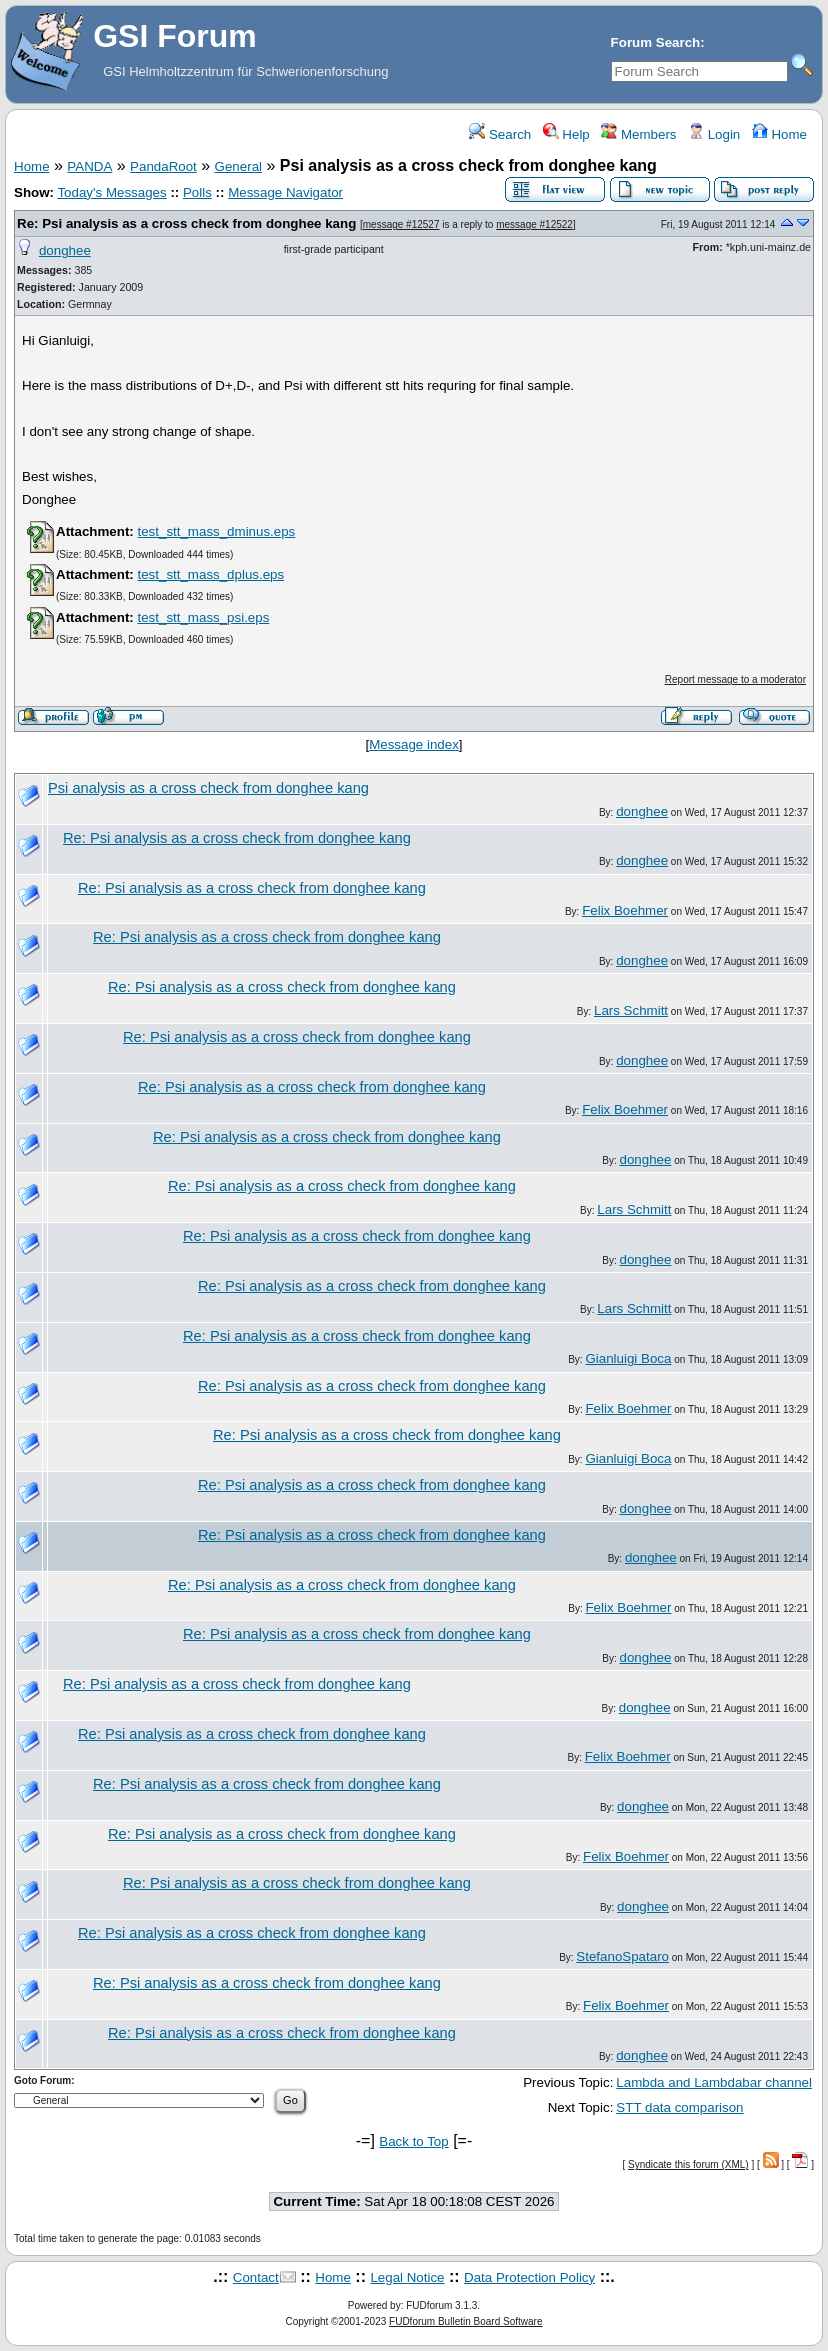  I want to click on PANDA, so click(89, 166).